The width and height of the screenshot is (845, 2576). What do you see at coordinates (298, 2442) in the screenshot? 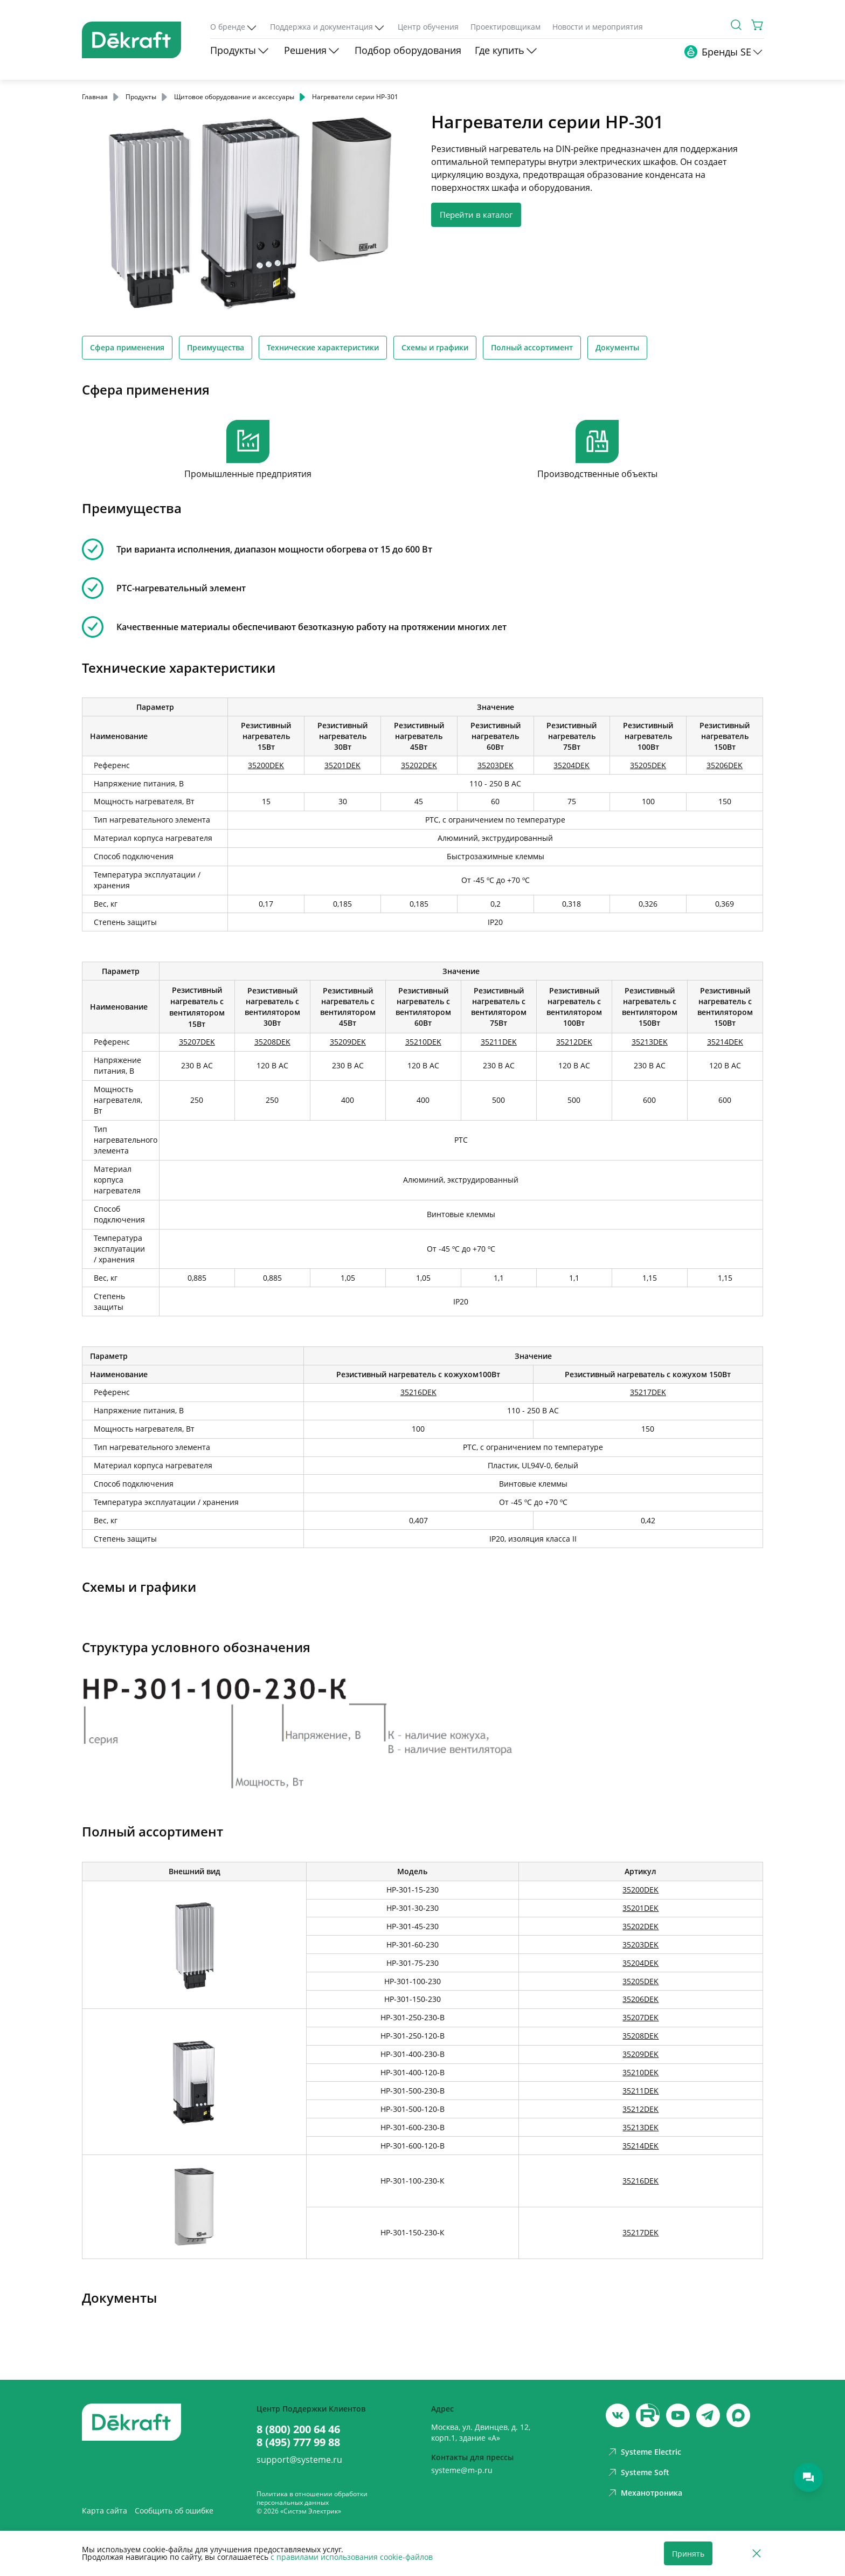
I see `8 (495) 777 99 88` at bounding box center [298, 2442].